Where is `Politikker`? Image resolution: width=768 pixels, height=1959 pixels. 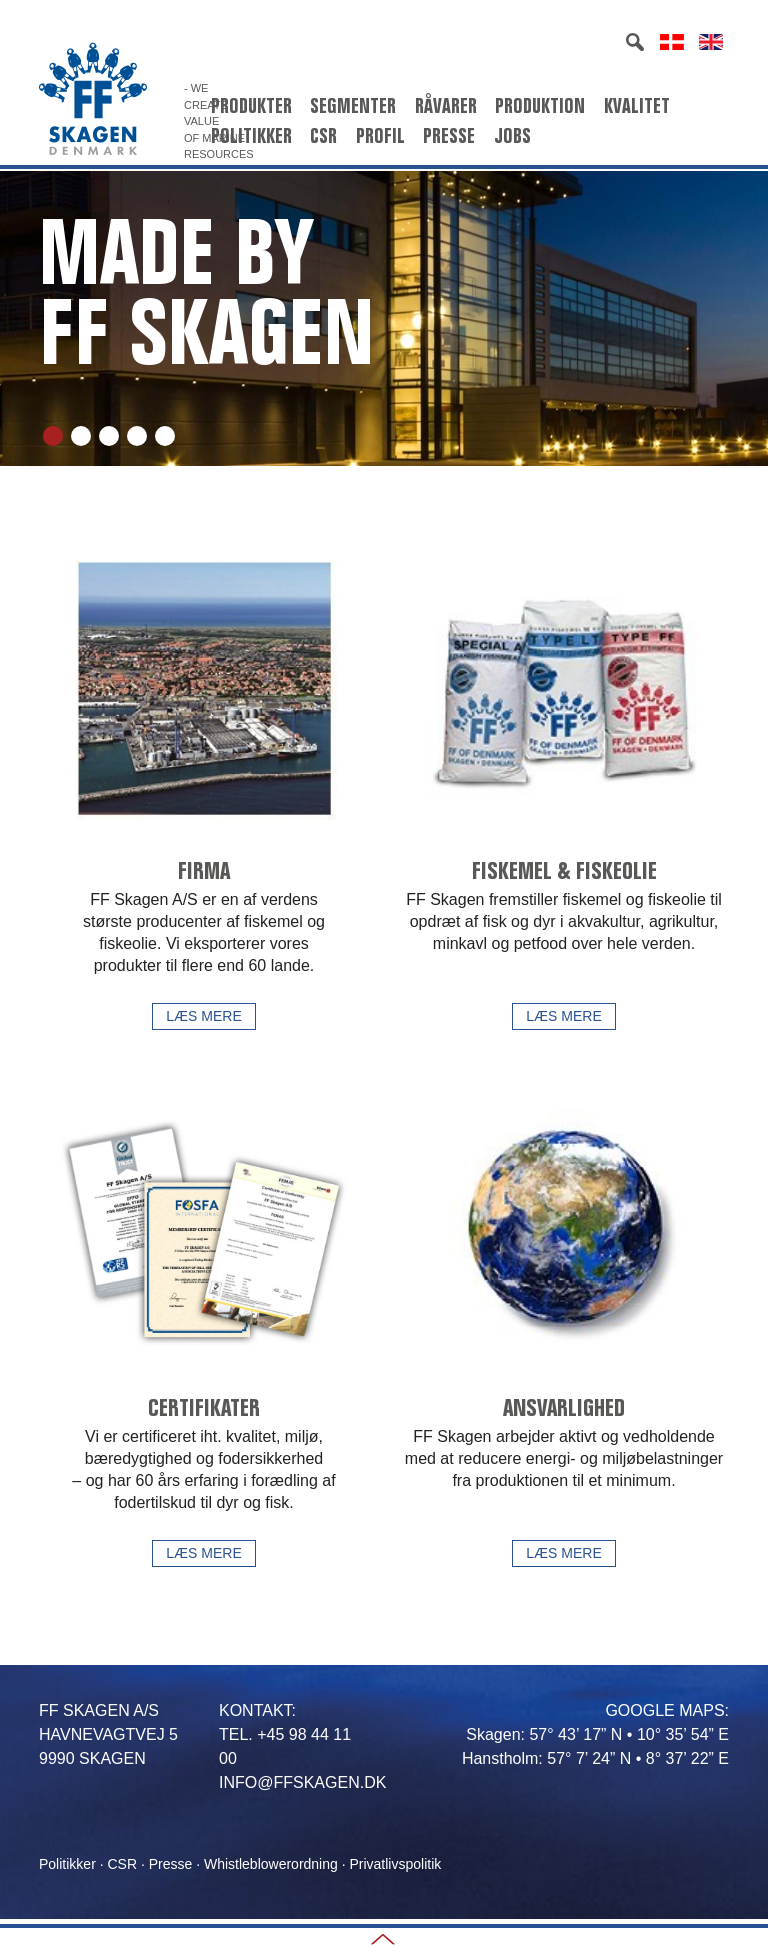
Politikker is located at coordinates (251, 136).